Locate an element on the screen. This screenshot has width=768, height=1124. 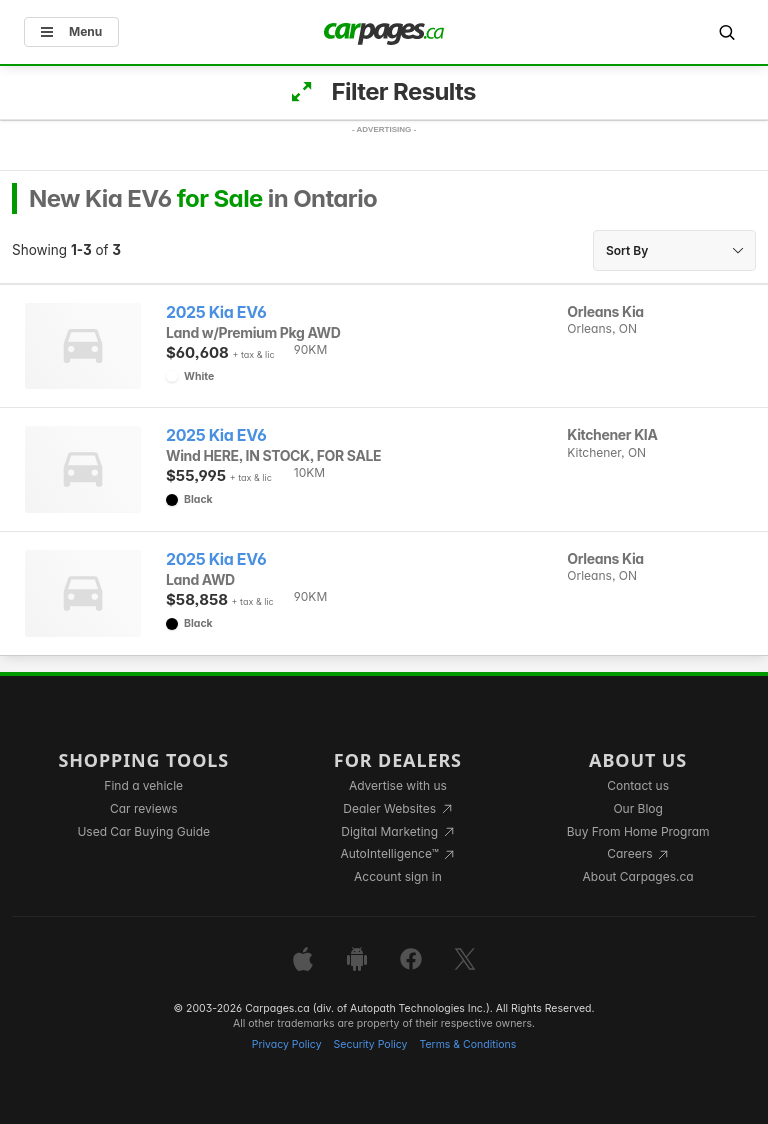
About Carpages.ca is located at coordinates (638, 876).